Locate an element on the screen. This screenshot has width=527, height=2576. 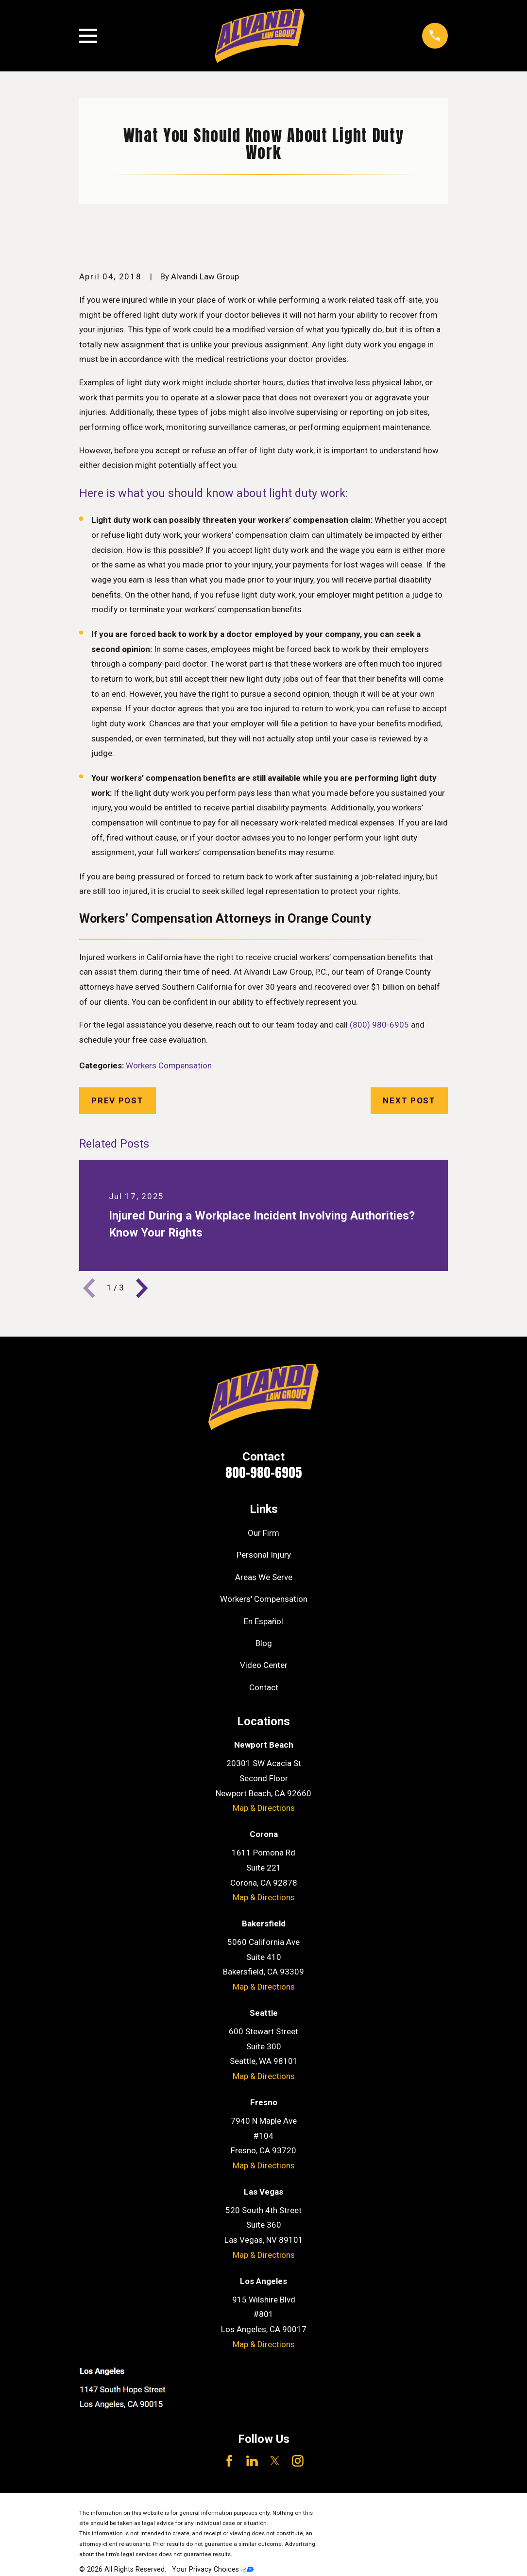
Next Post is located at coordinates (409, 1100).